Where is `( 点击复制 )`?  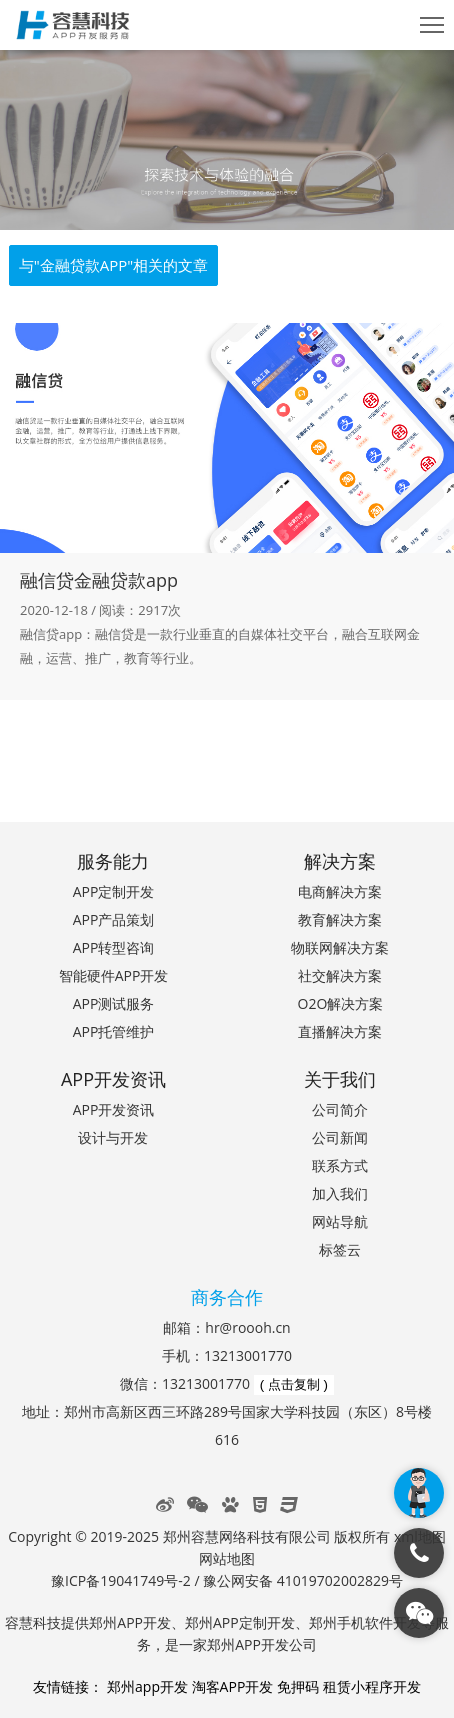 ( 点击复制 ) is located at coordinates (294, 1384).